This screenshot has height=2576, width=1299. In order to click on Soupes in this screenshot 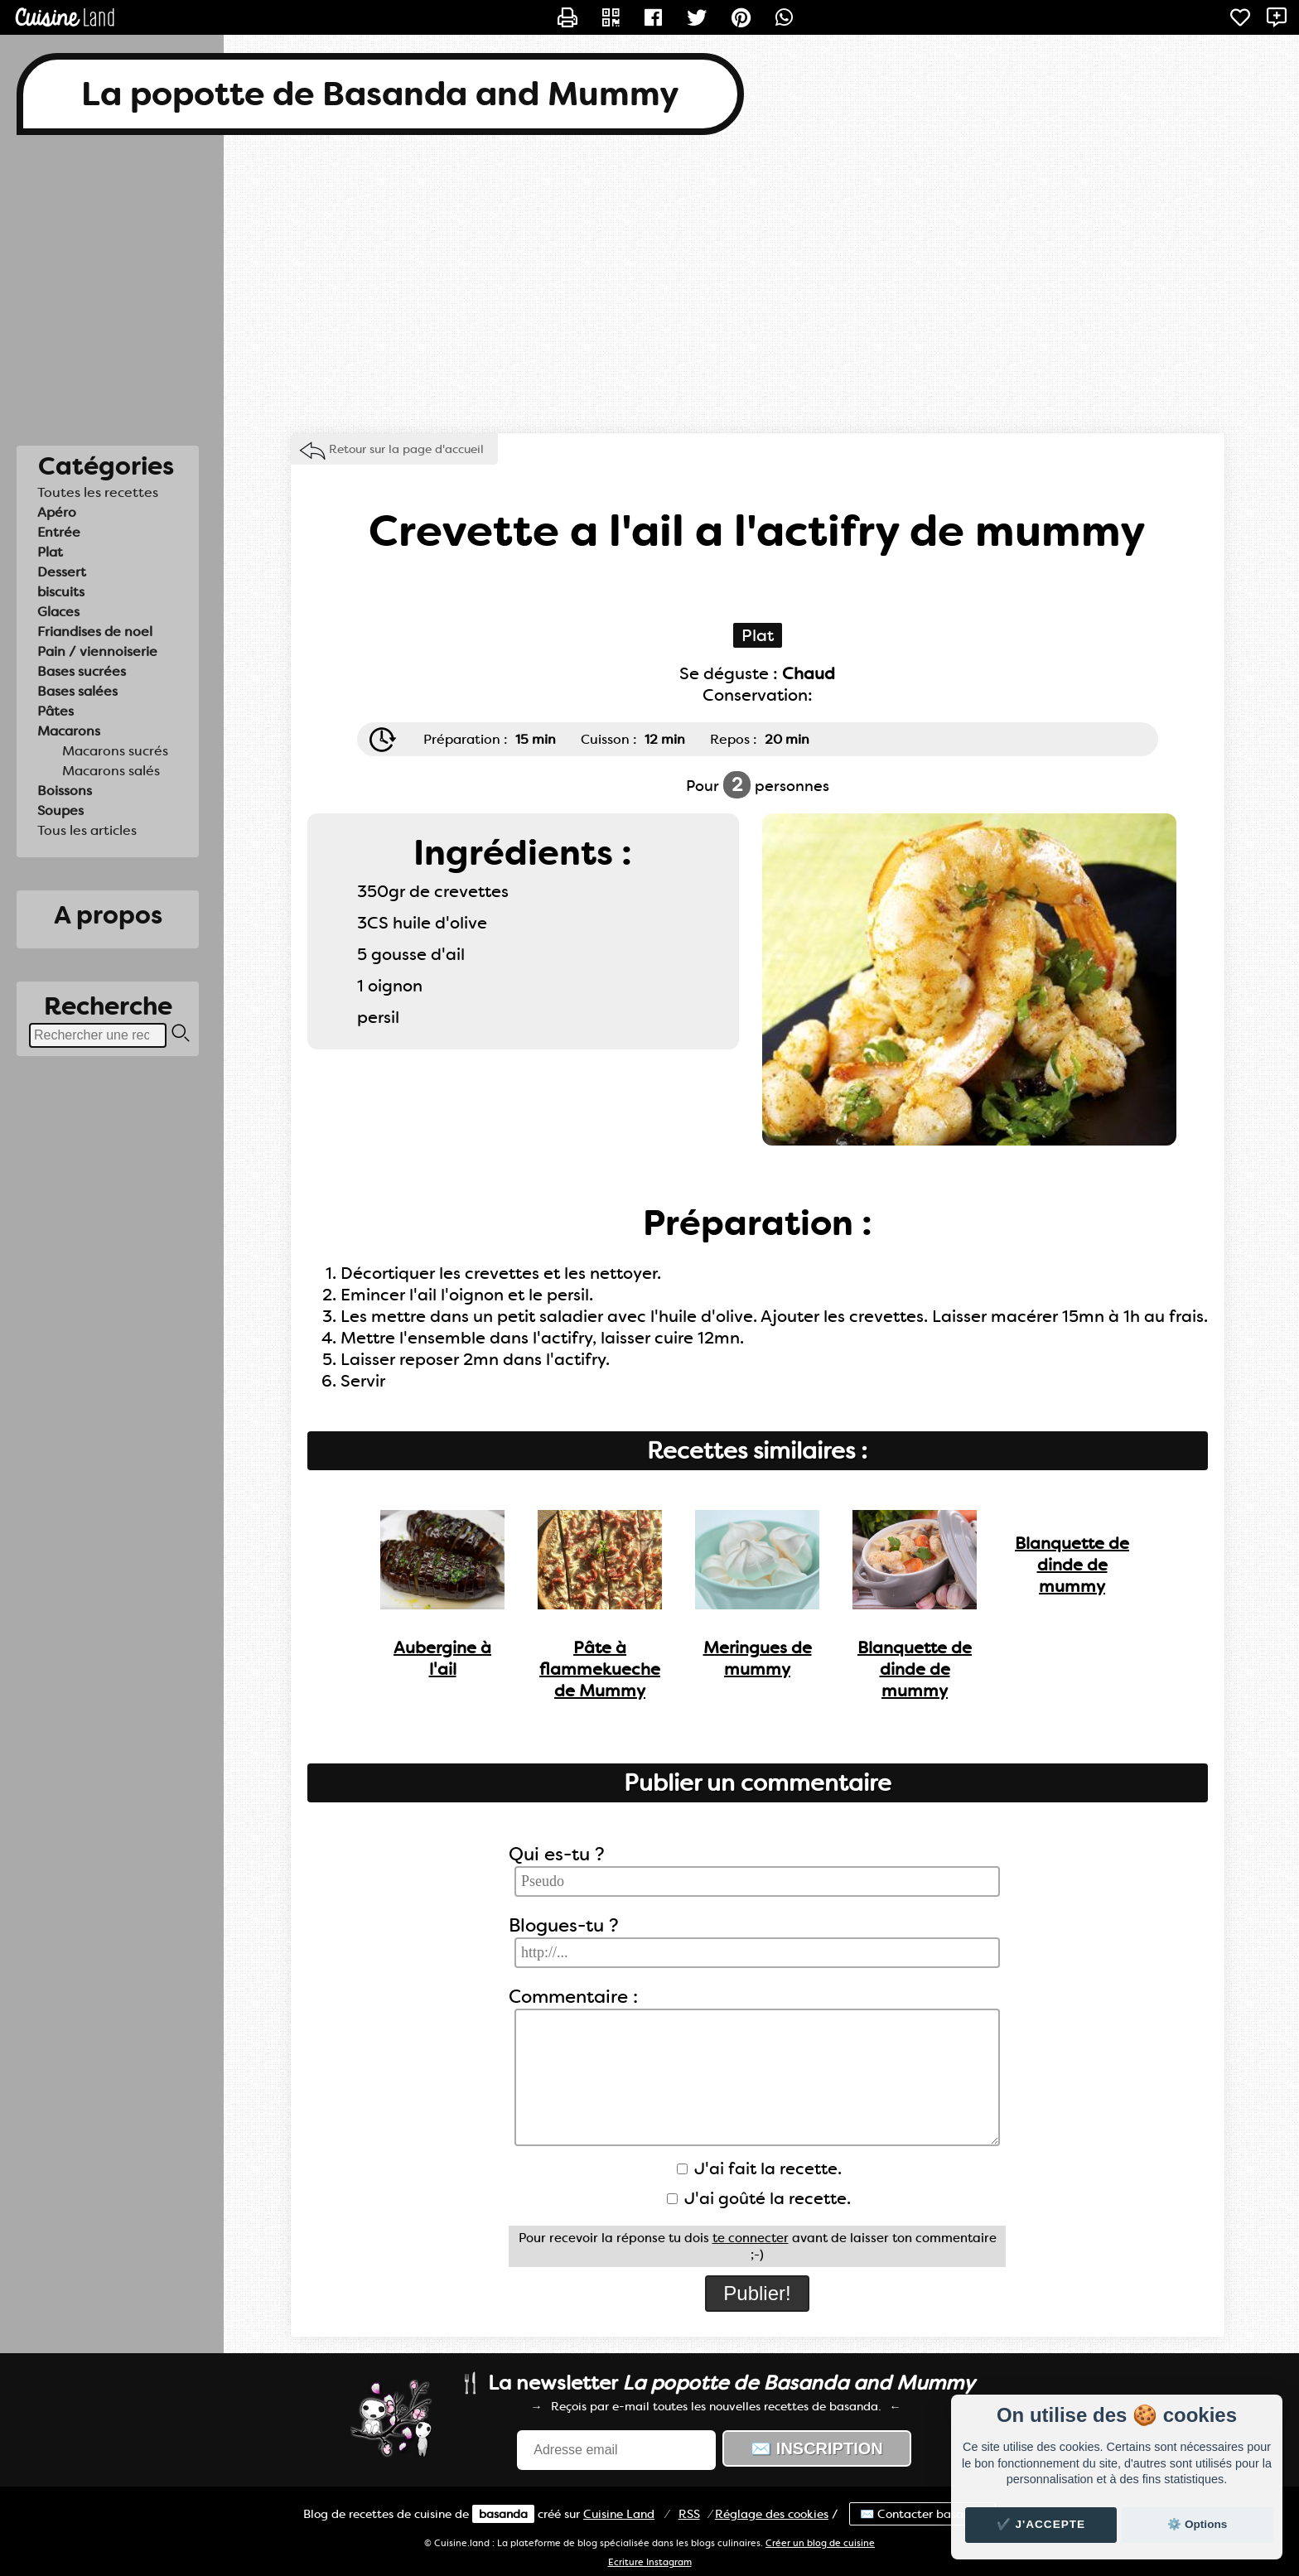, I will do `click(60, 810)`.